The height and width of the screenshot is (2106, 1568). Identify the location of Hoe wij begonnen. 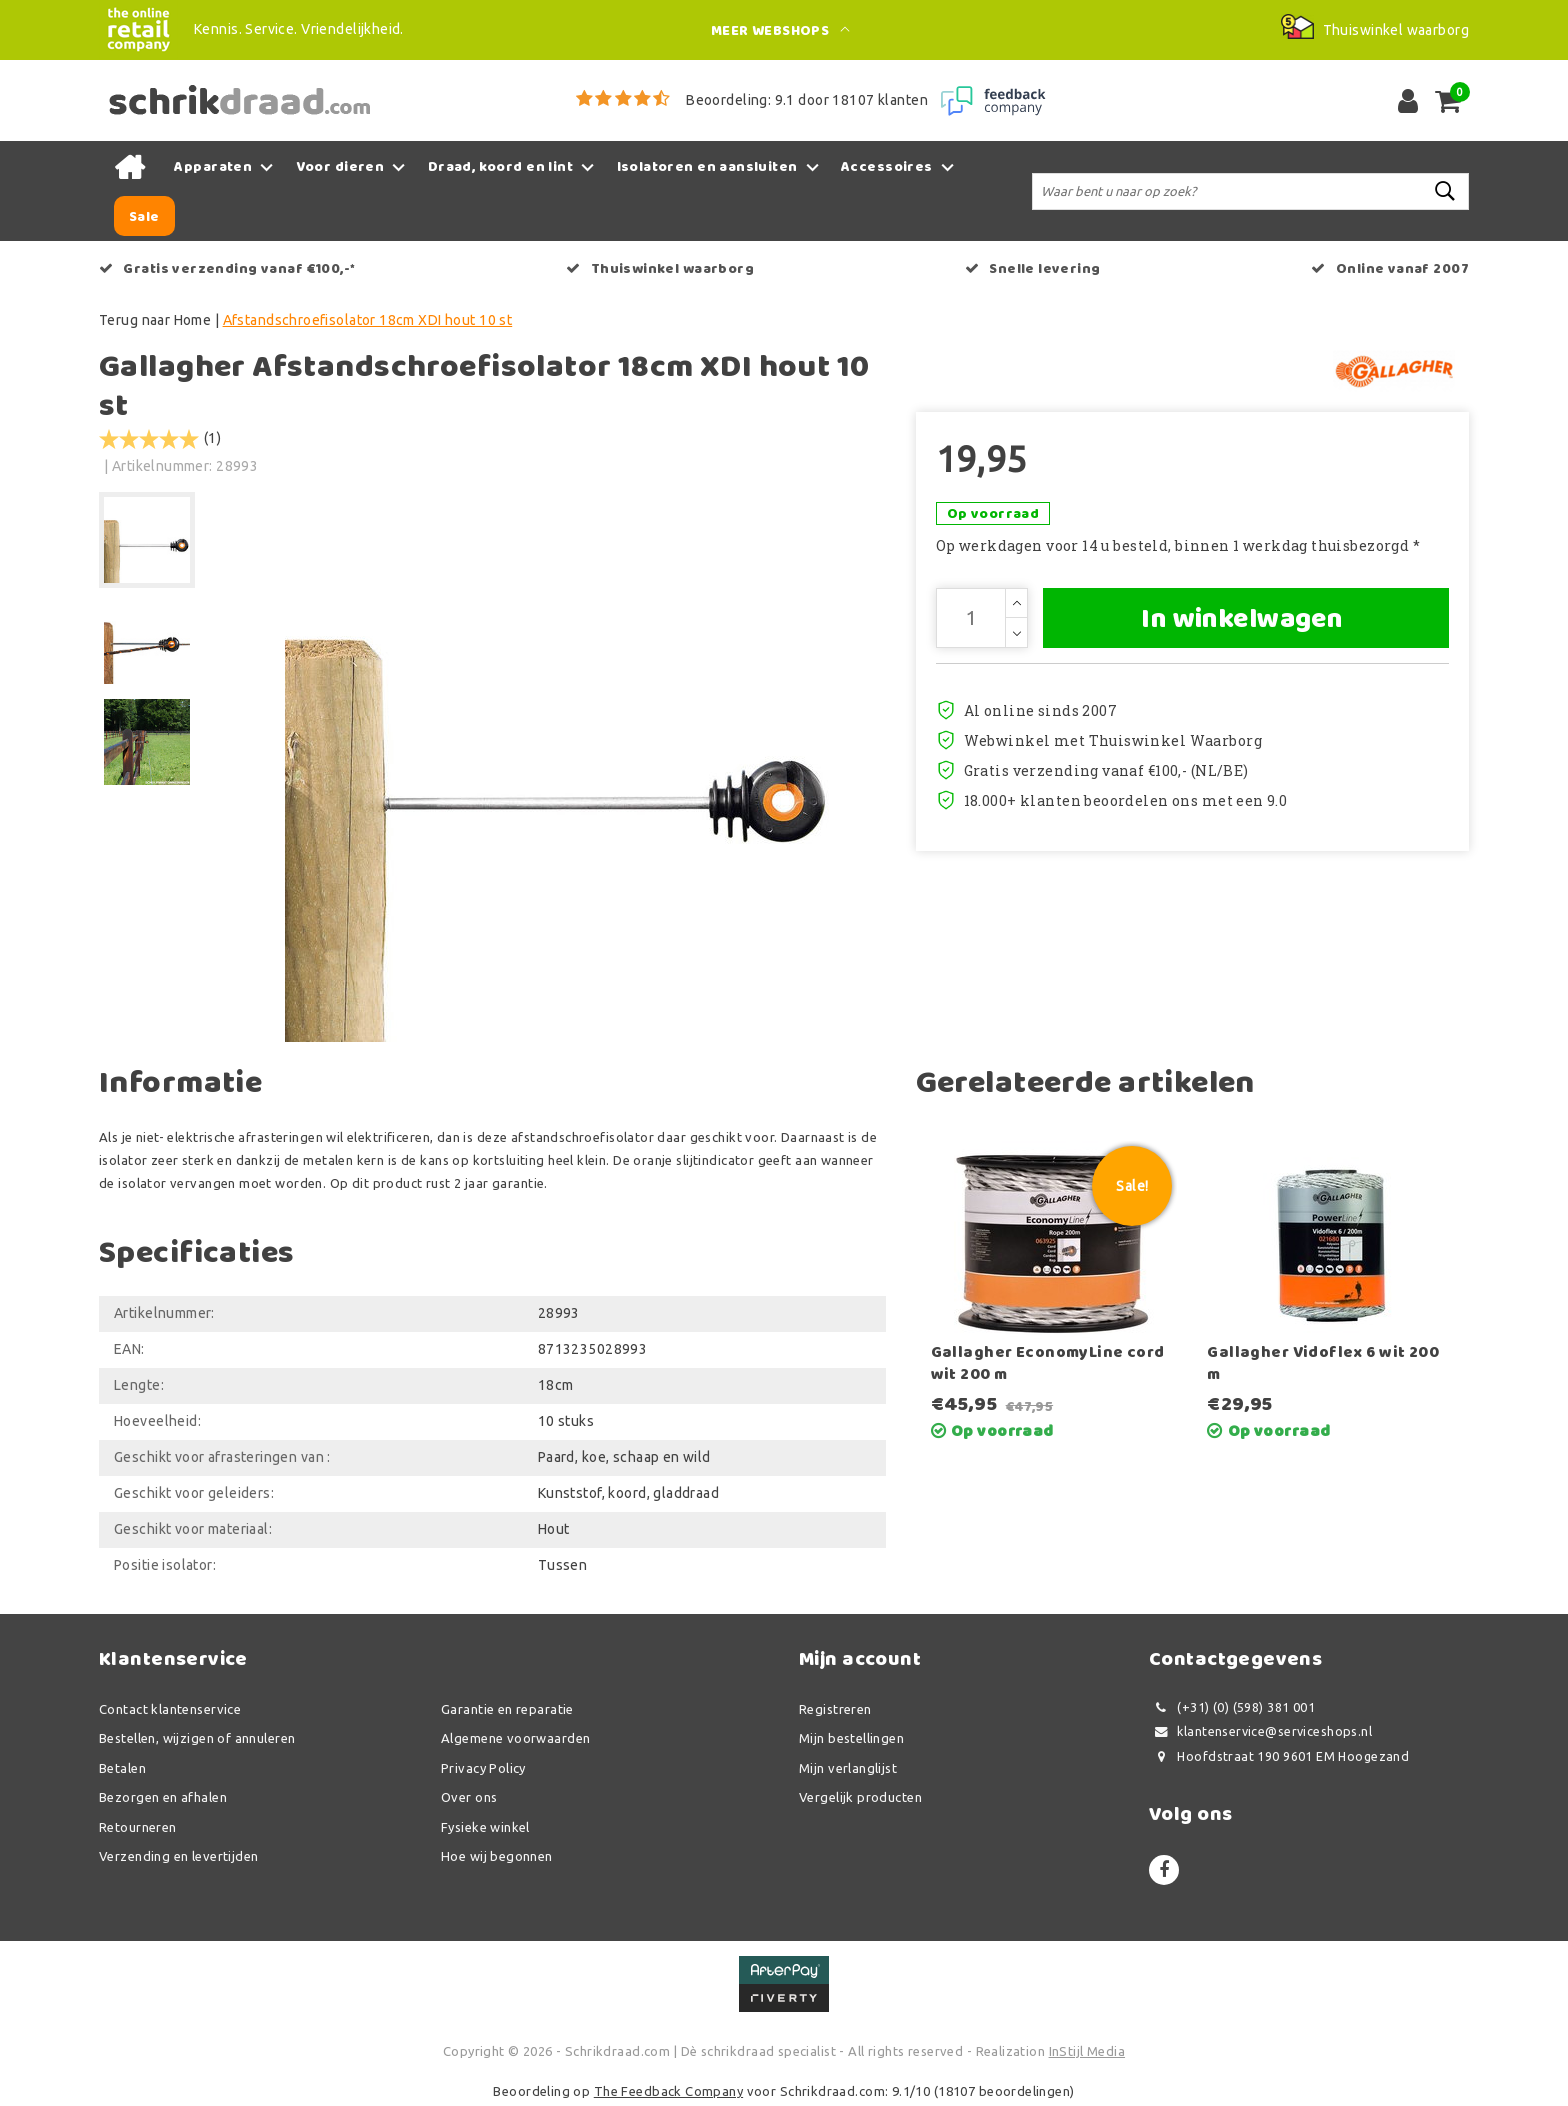
(497, 1856).